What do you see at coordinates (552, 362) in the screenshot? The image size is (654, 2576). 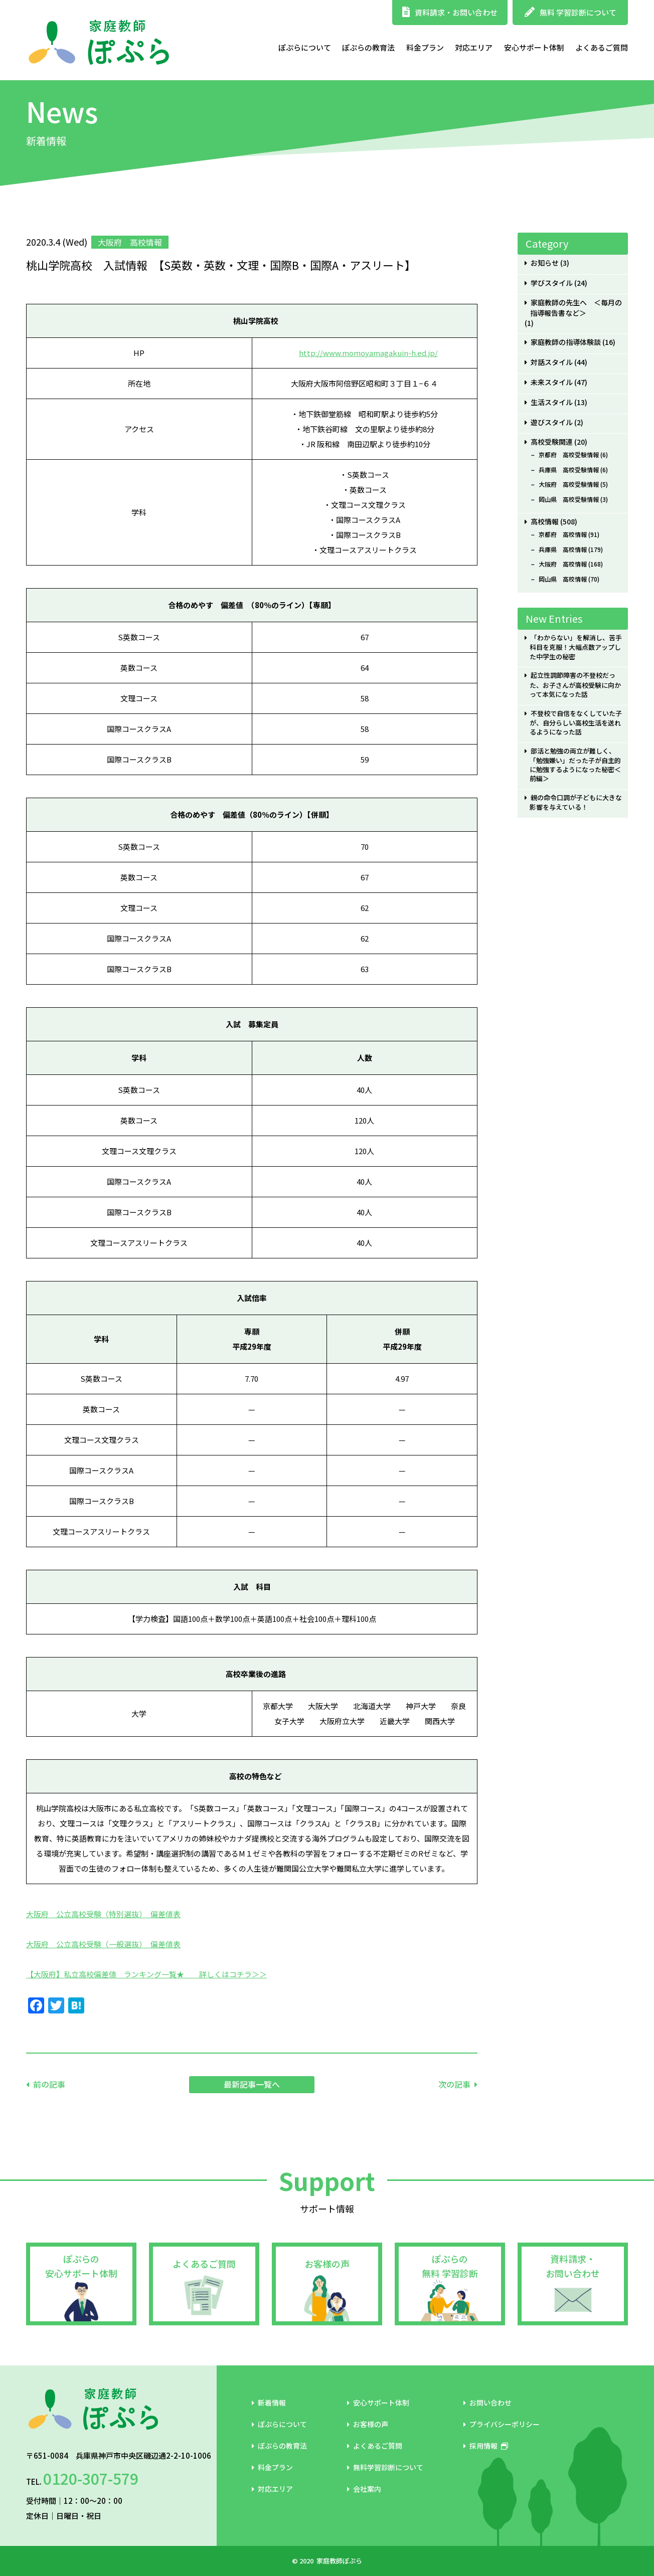 I see `対話スタイル` at bounding box center [552, 362].